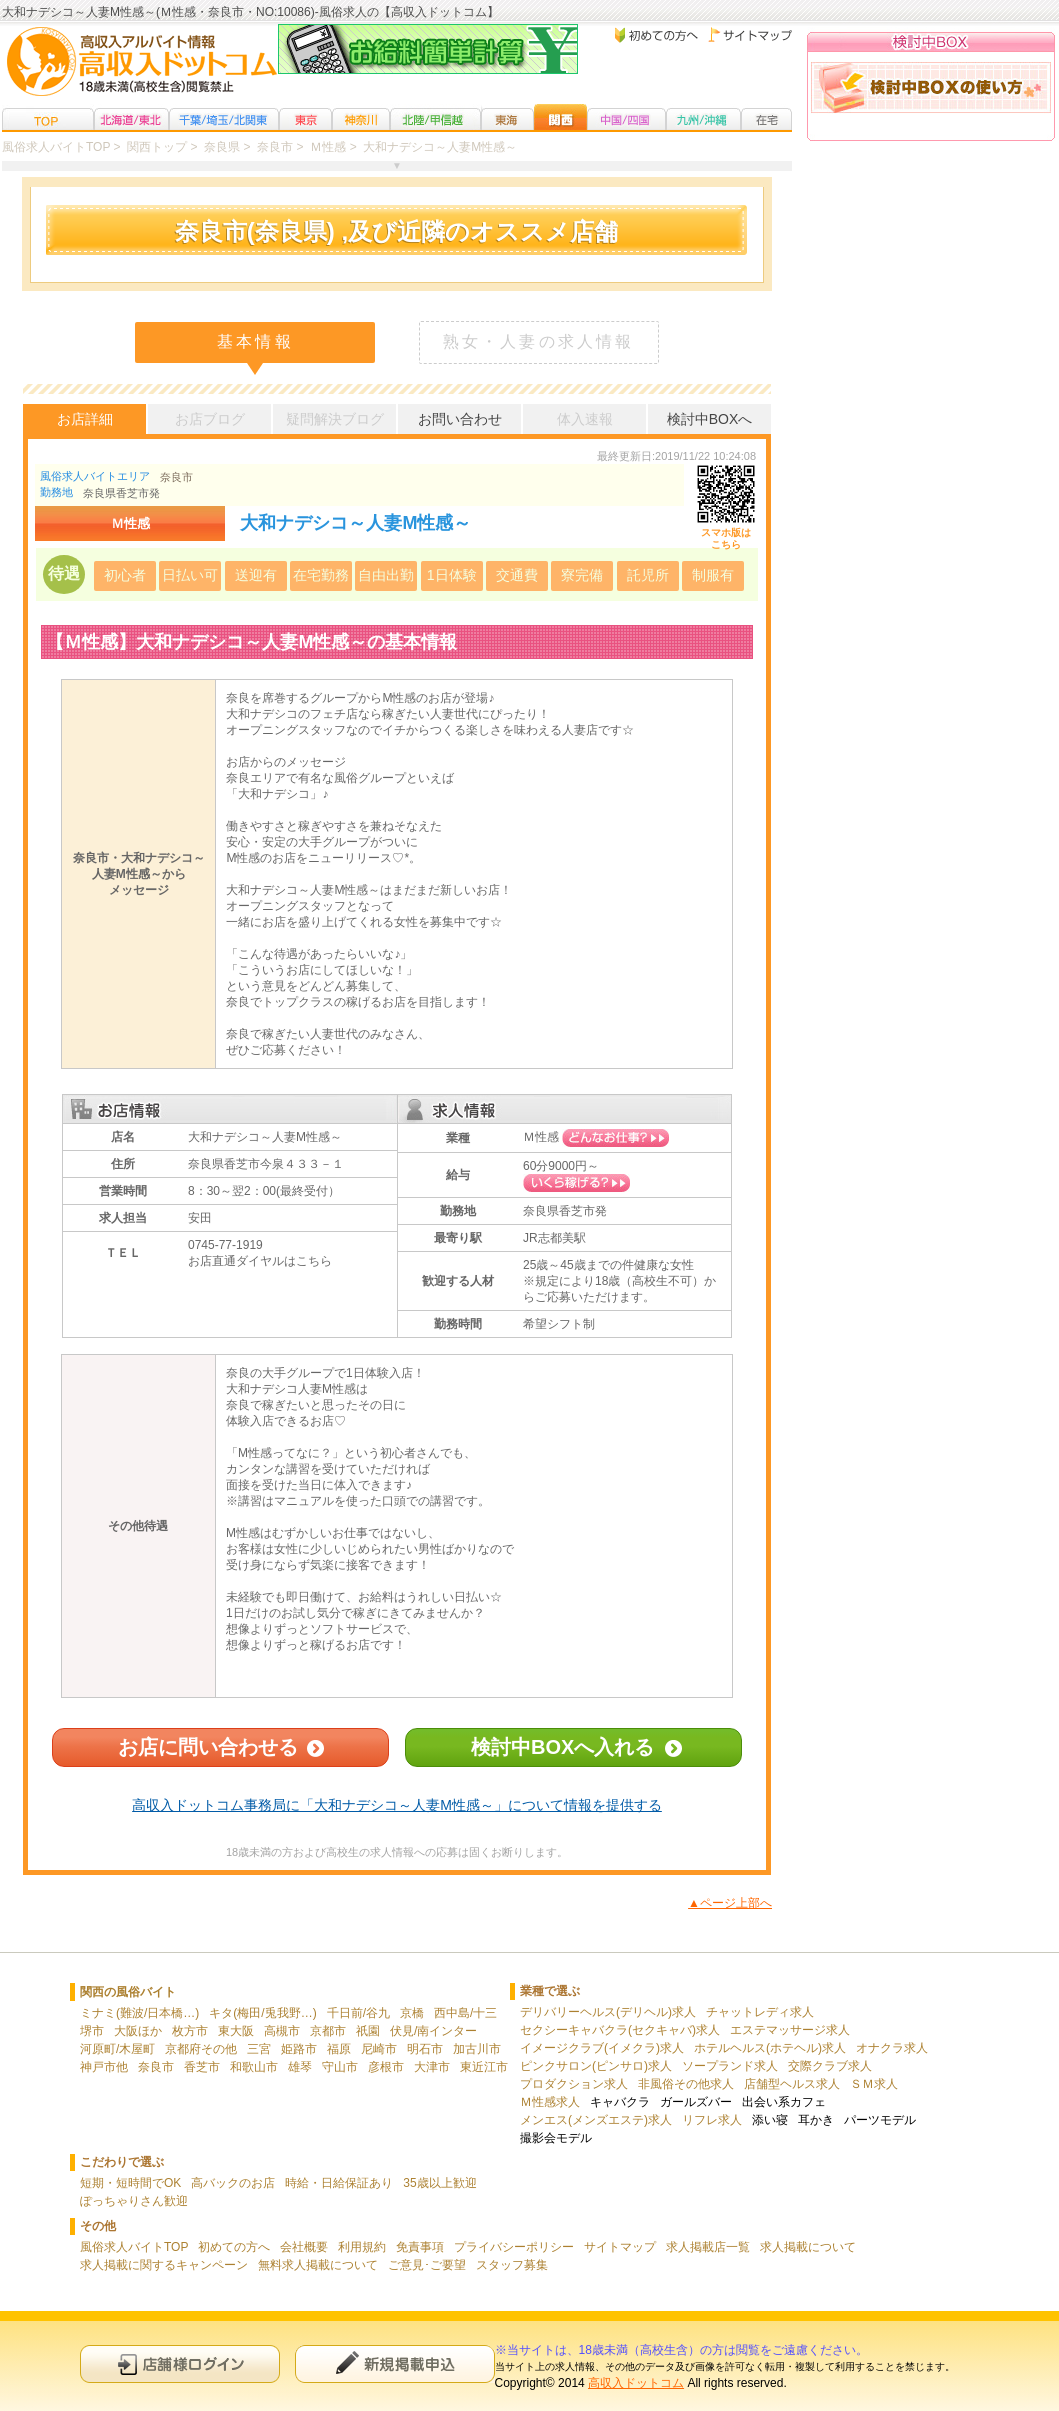 Image resolution: width=1059 pixels, height=2411 pixels. I want to click on 大阪ほか, so click(138, 2031).